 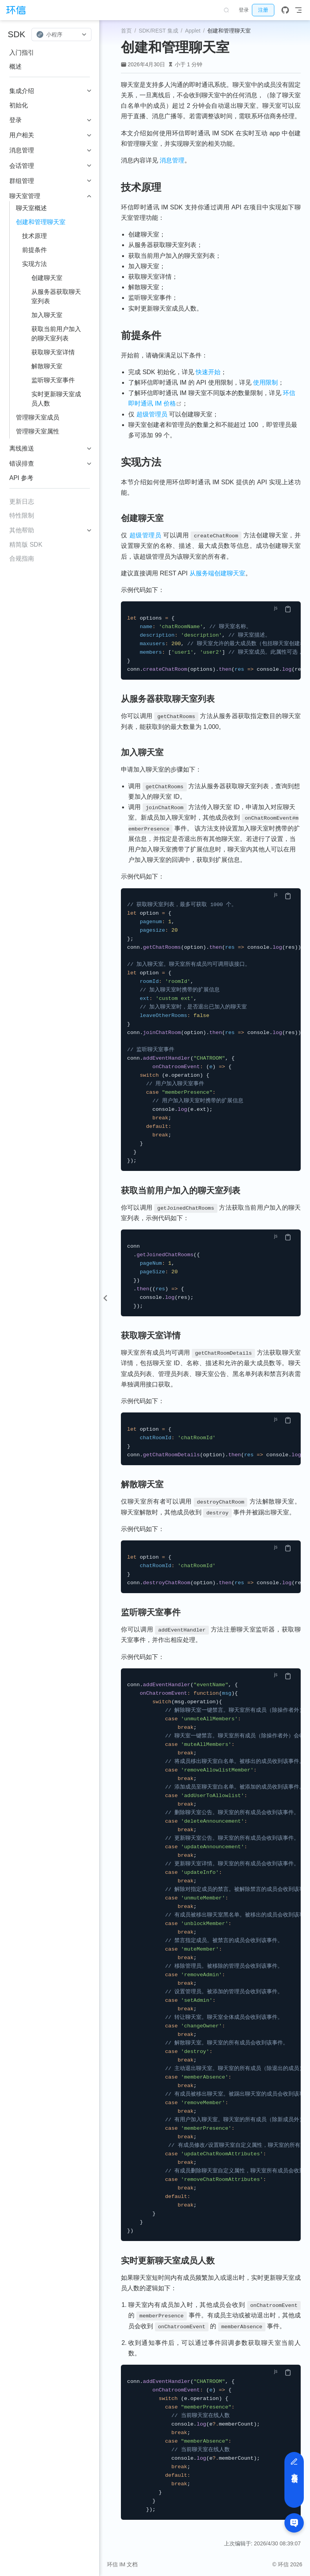 I want to click on 技术原理, so click(x=34, y=236).